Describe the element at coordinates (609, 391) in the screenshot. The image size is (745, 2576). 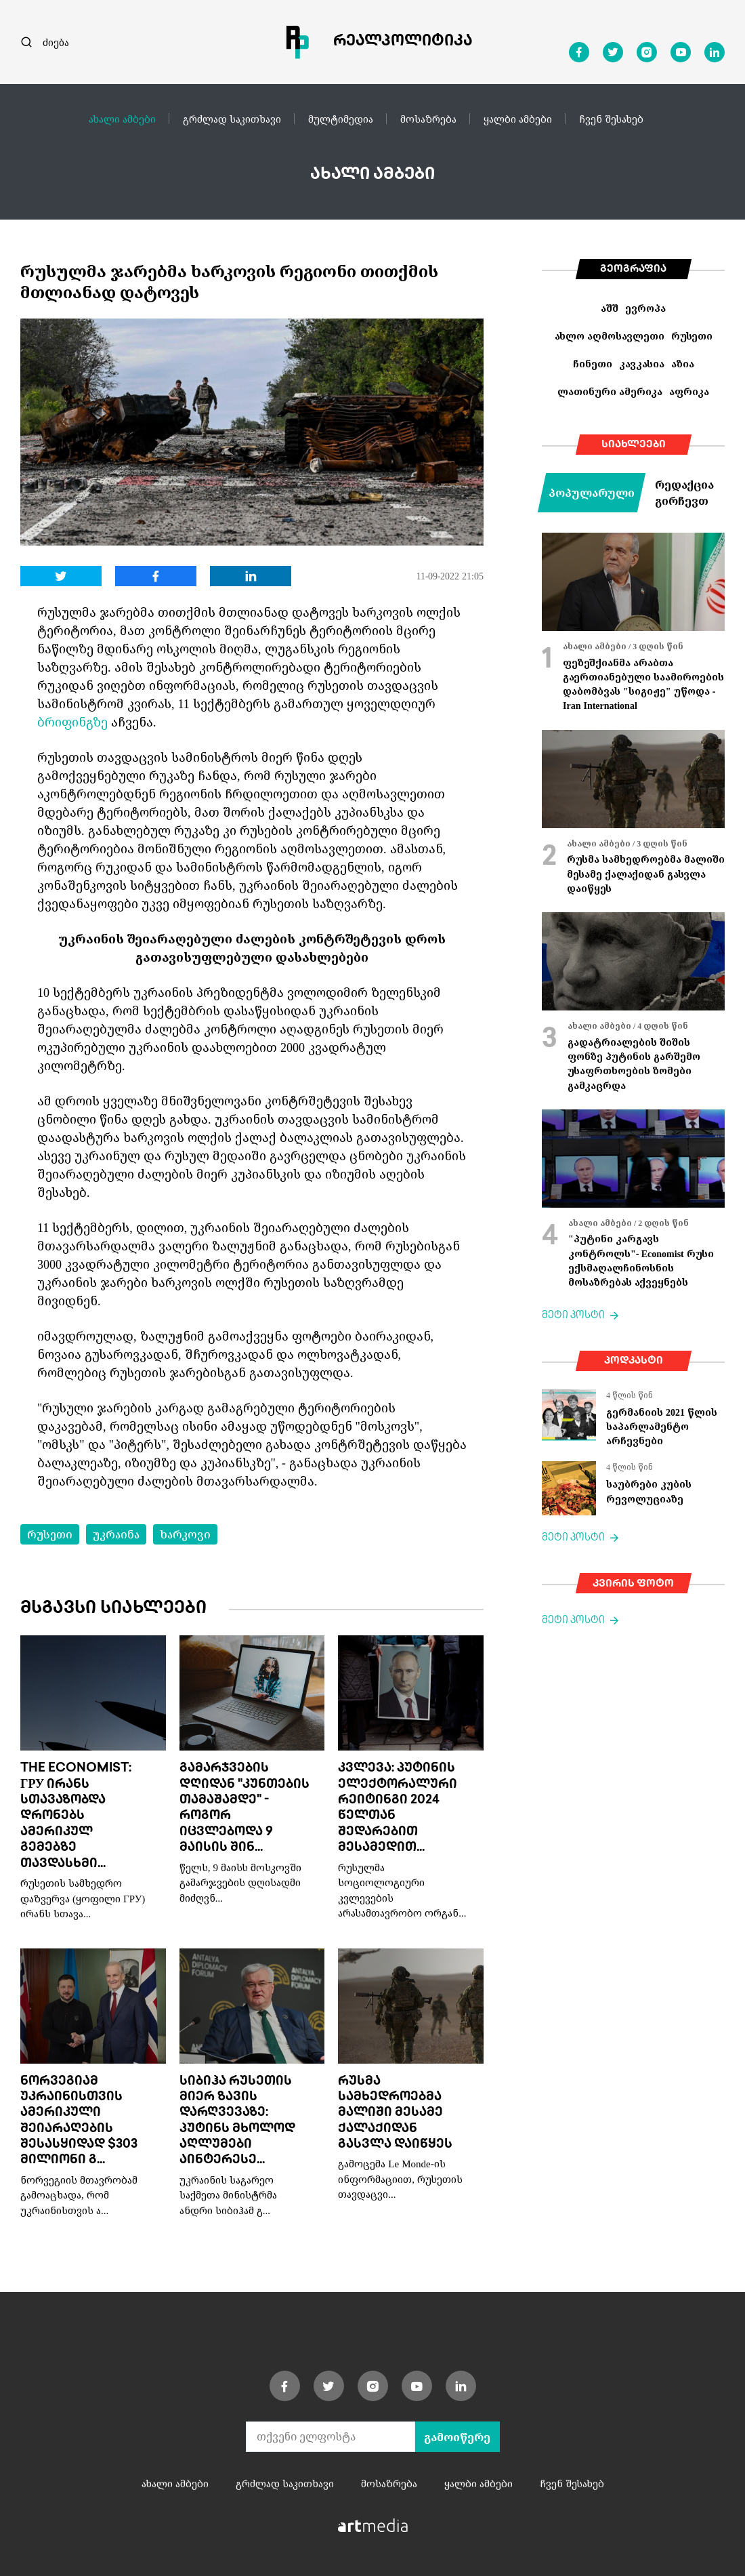
I see `ლათინური ამერიკა` at that location.